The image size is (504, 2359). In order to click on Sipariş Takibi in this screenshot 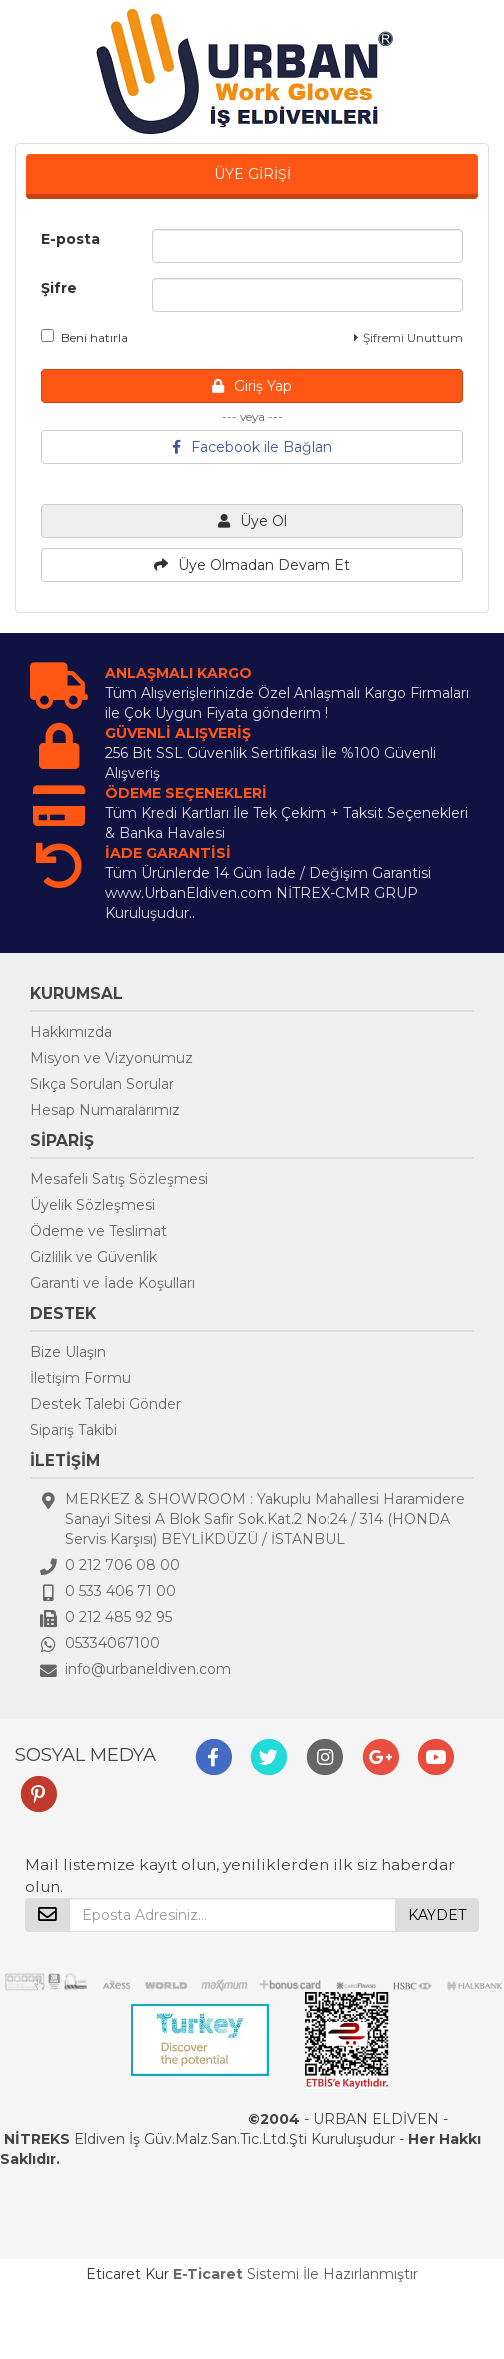, I will do `click(73, 1430)`.